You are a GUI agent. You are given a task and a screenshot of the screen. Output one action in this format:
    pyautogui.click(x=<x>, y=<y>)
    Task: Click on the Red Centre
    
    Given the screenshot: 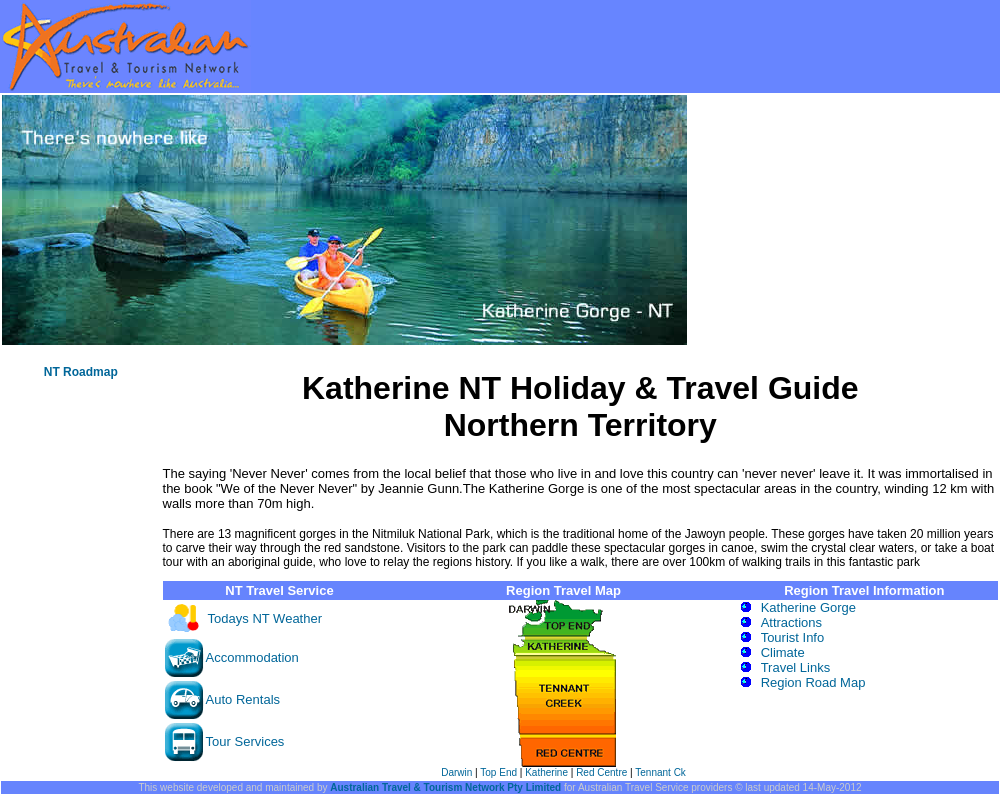 What is the action you would take?
    pyautogui.click(x=601, y=772)
    